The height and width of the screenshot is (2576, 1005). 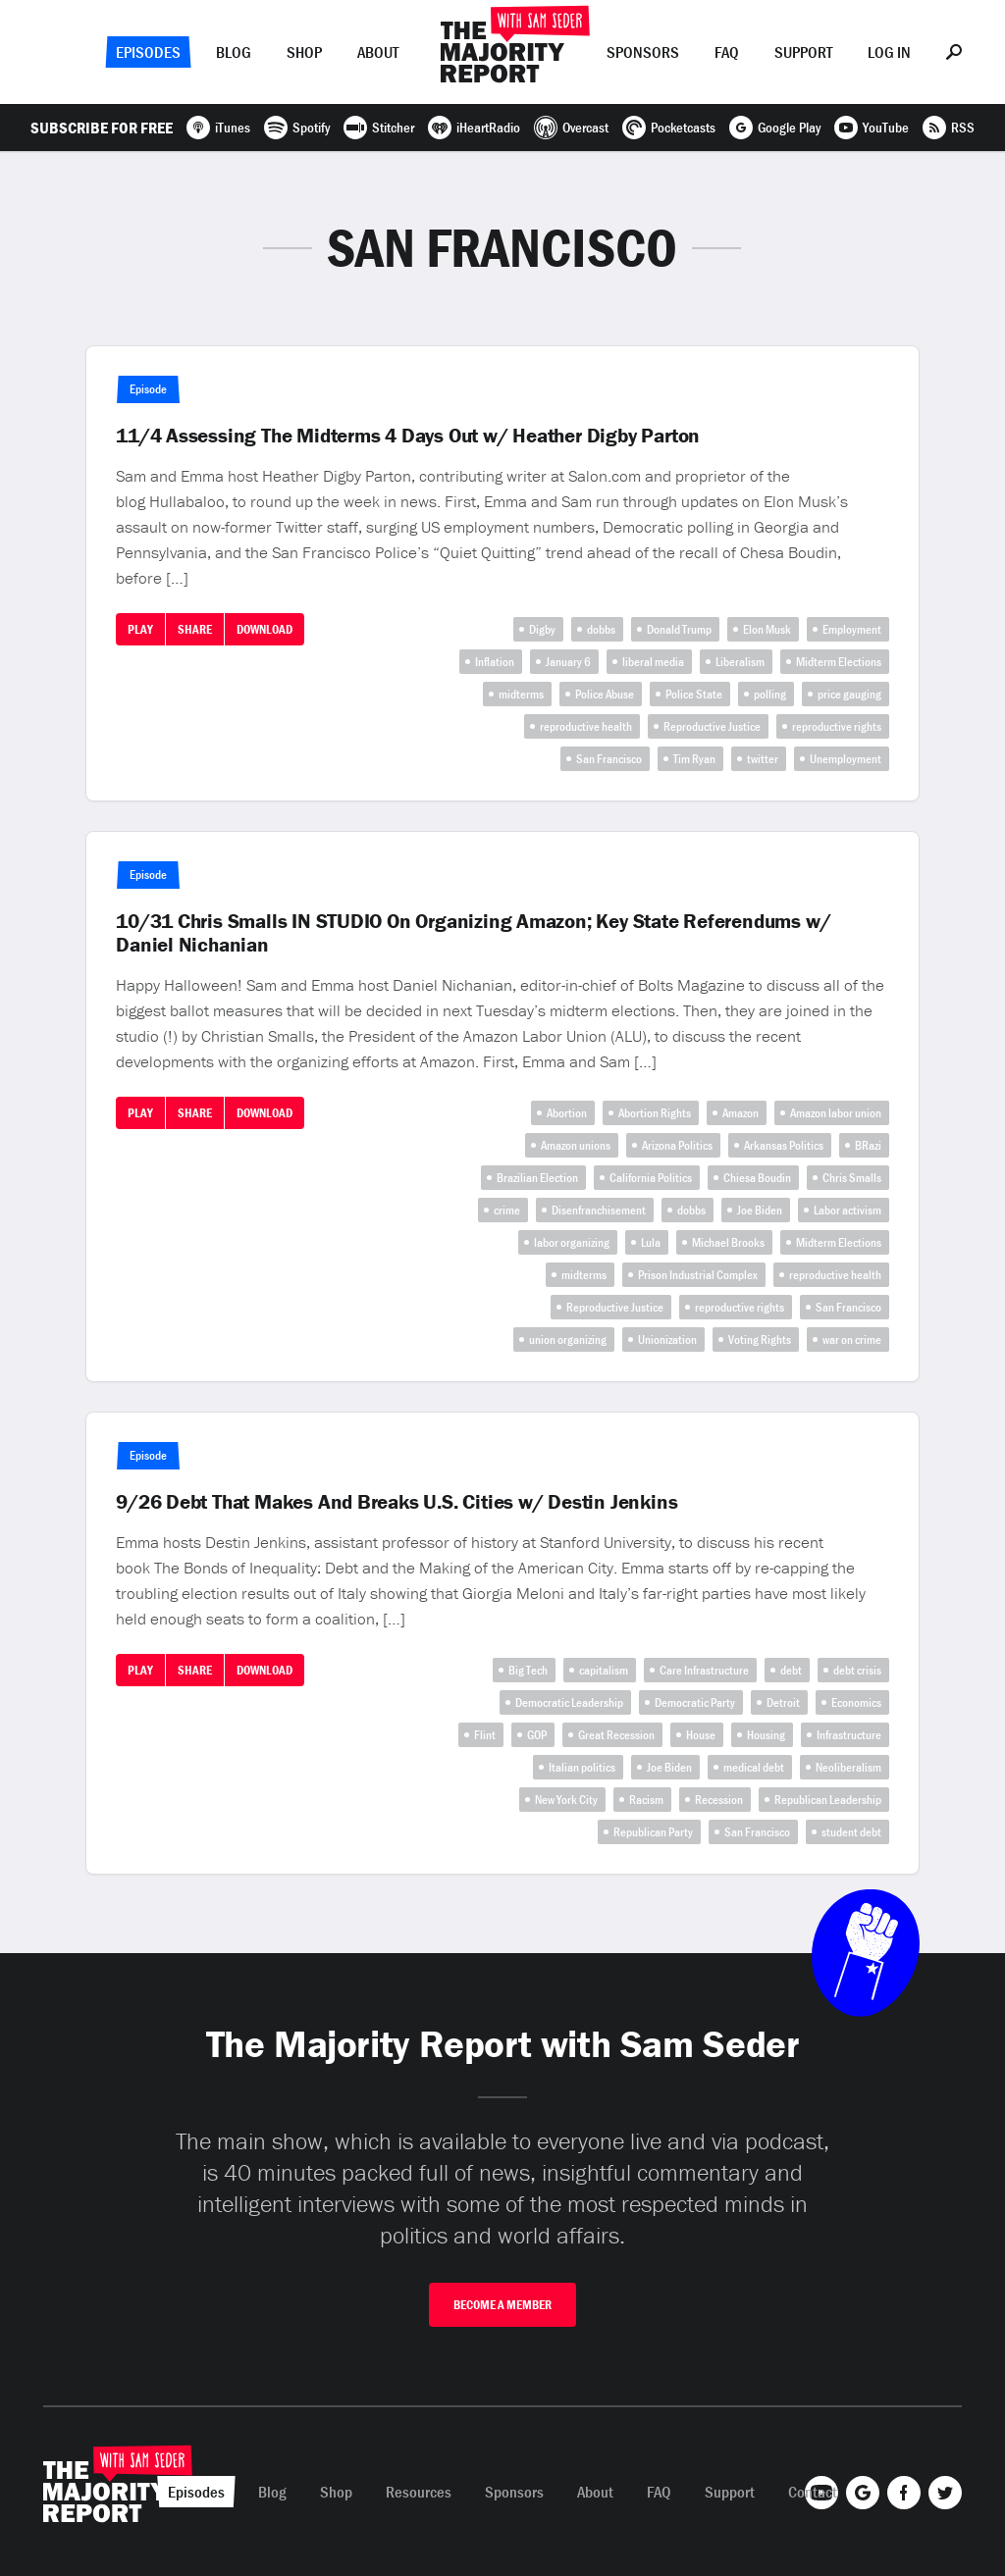 I want to click on Michael Brooks, so click(x=728, y=1242).